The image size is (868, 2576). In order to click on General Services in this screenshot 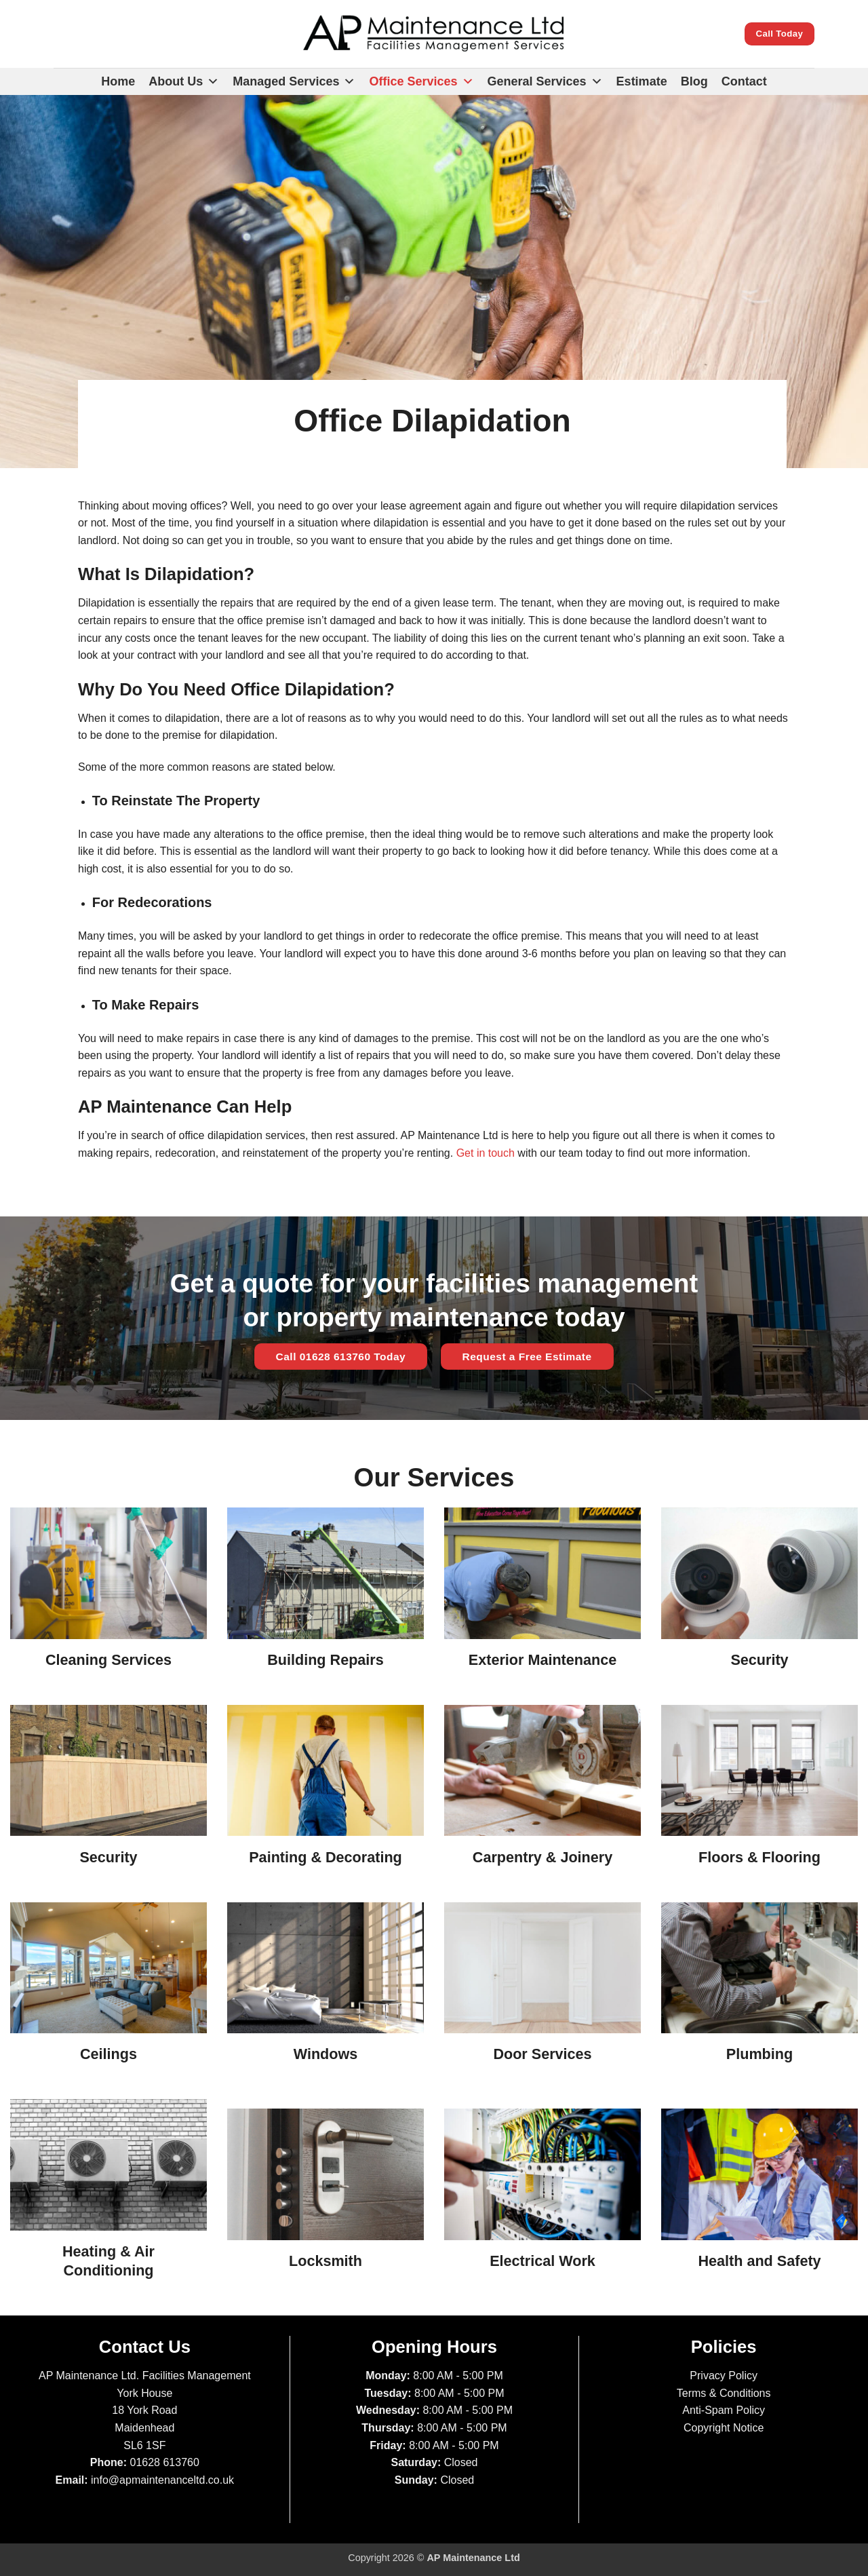, I will do `click(545, 81)`.